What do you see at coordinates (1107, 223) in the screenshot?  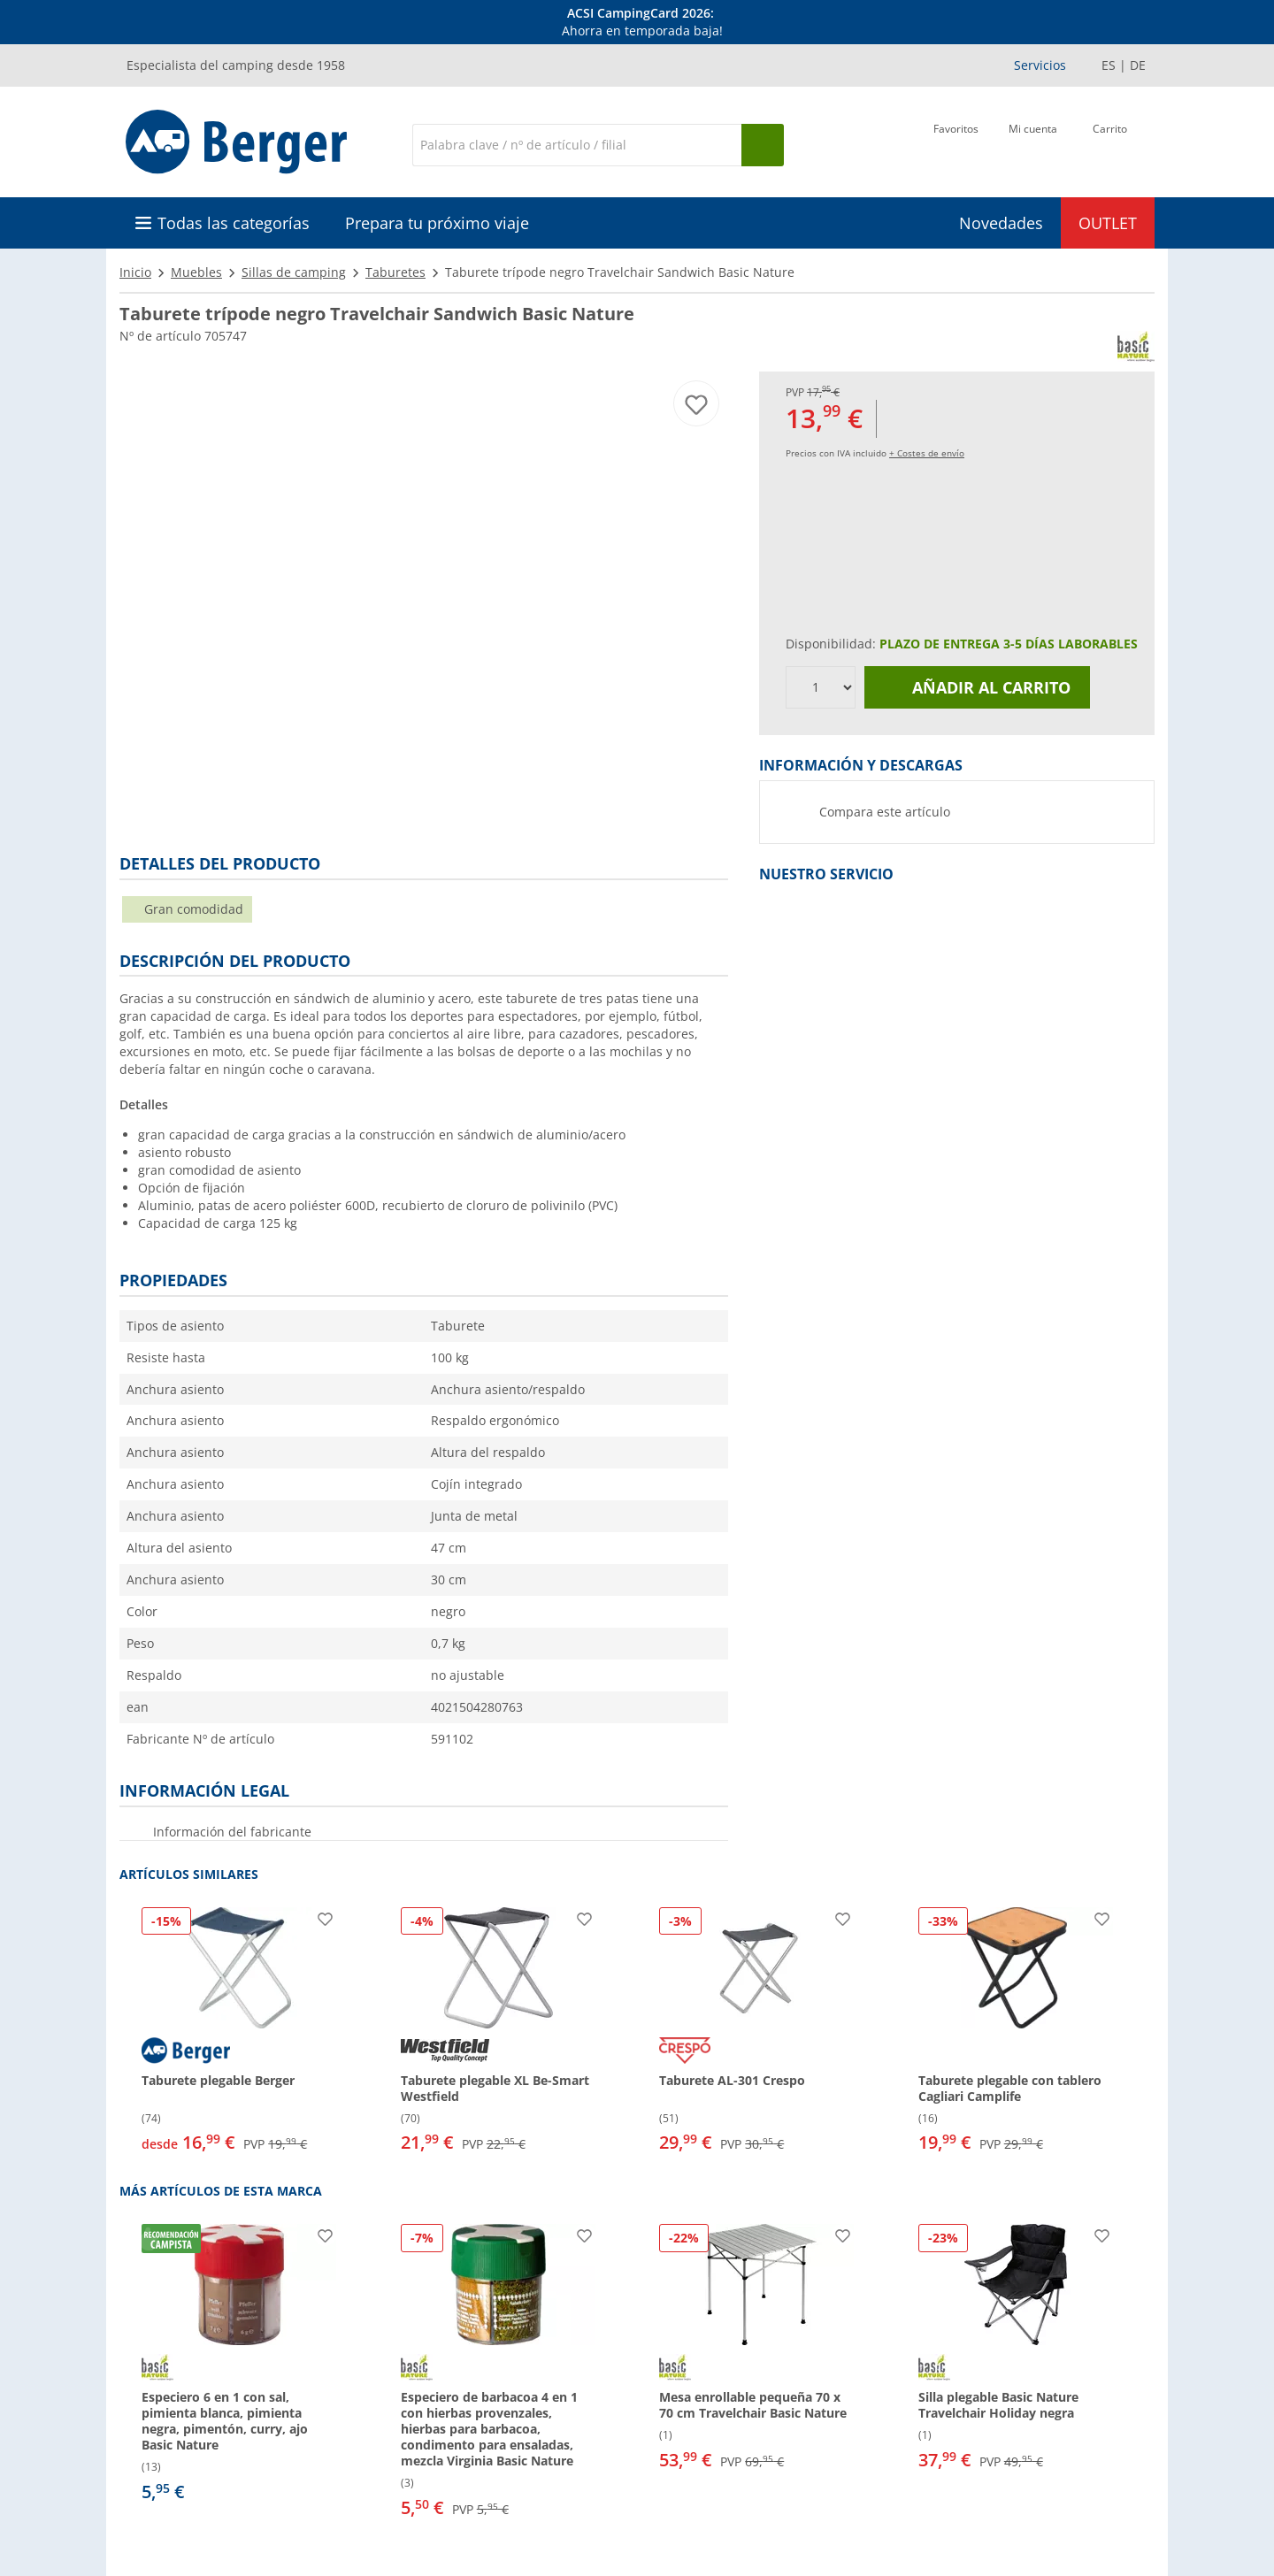 I see `OUTLET` at bounding box center [1107, 223].